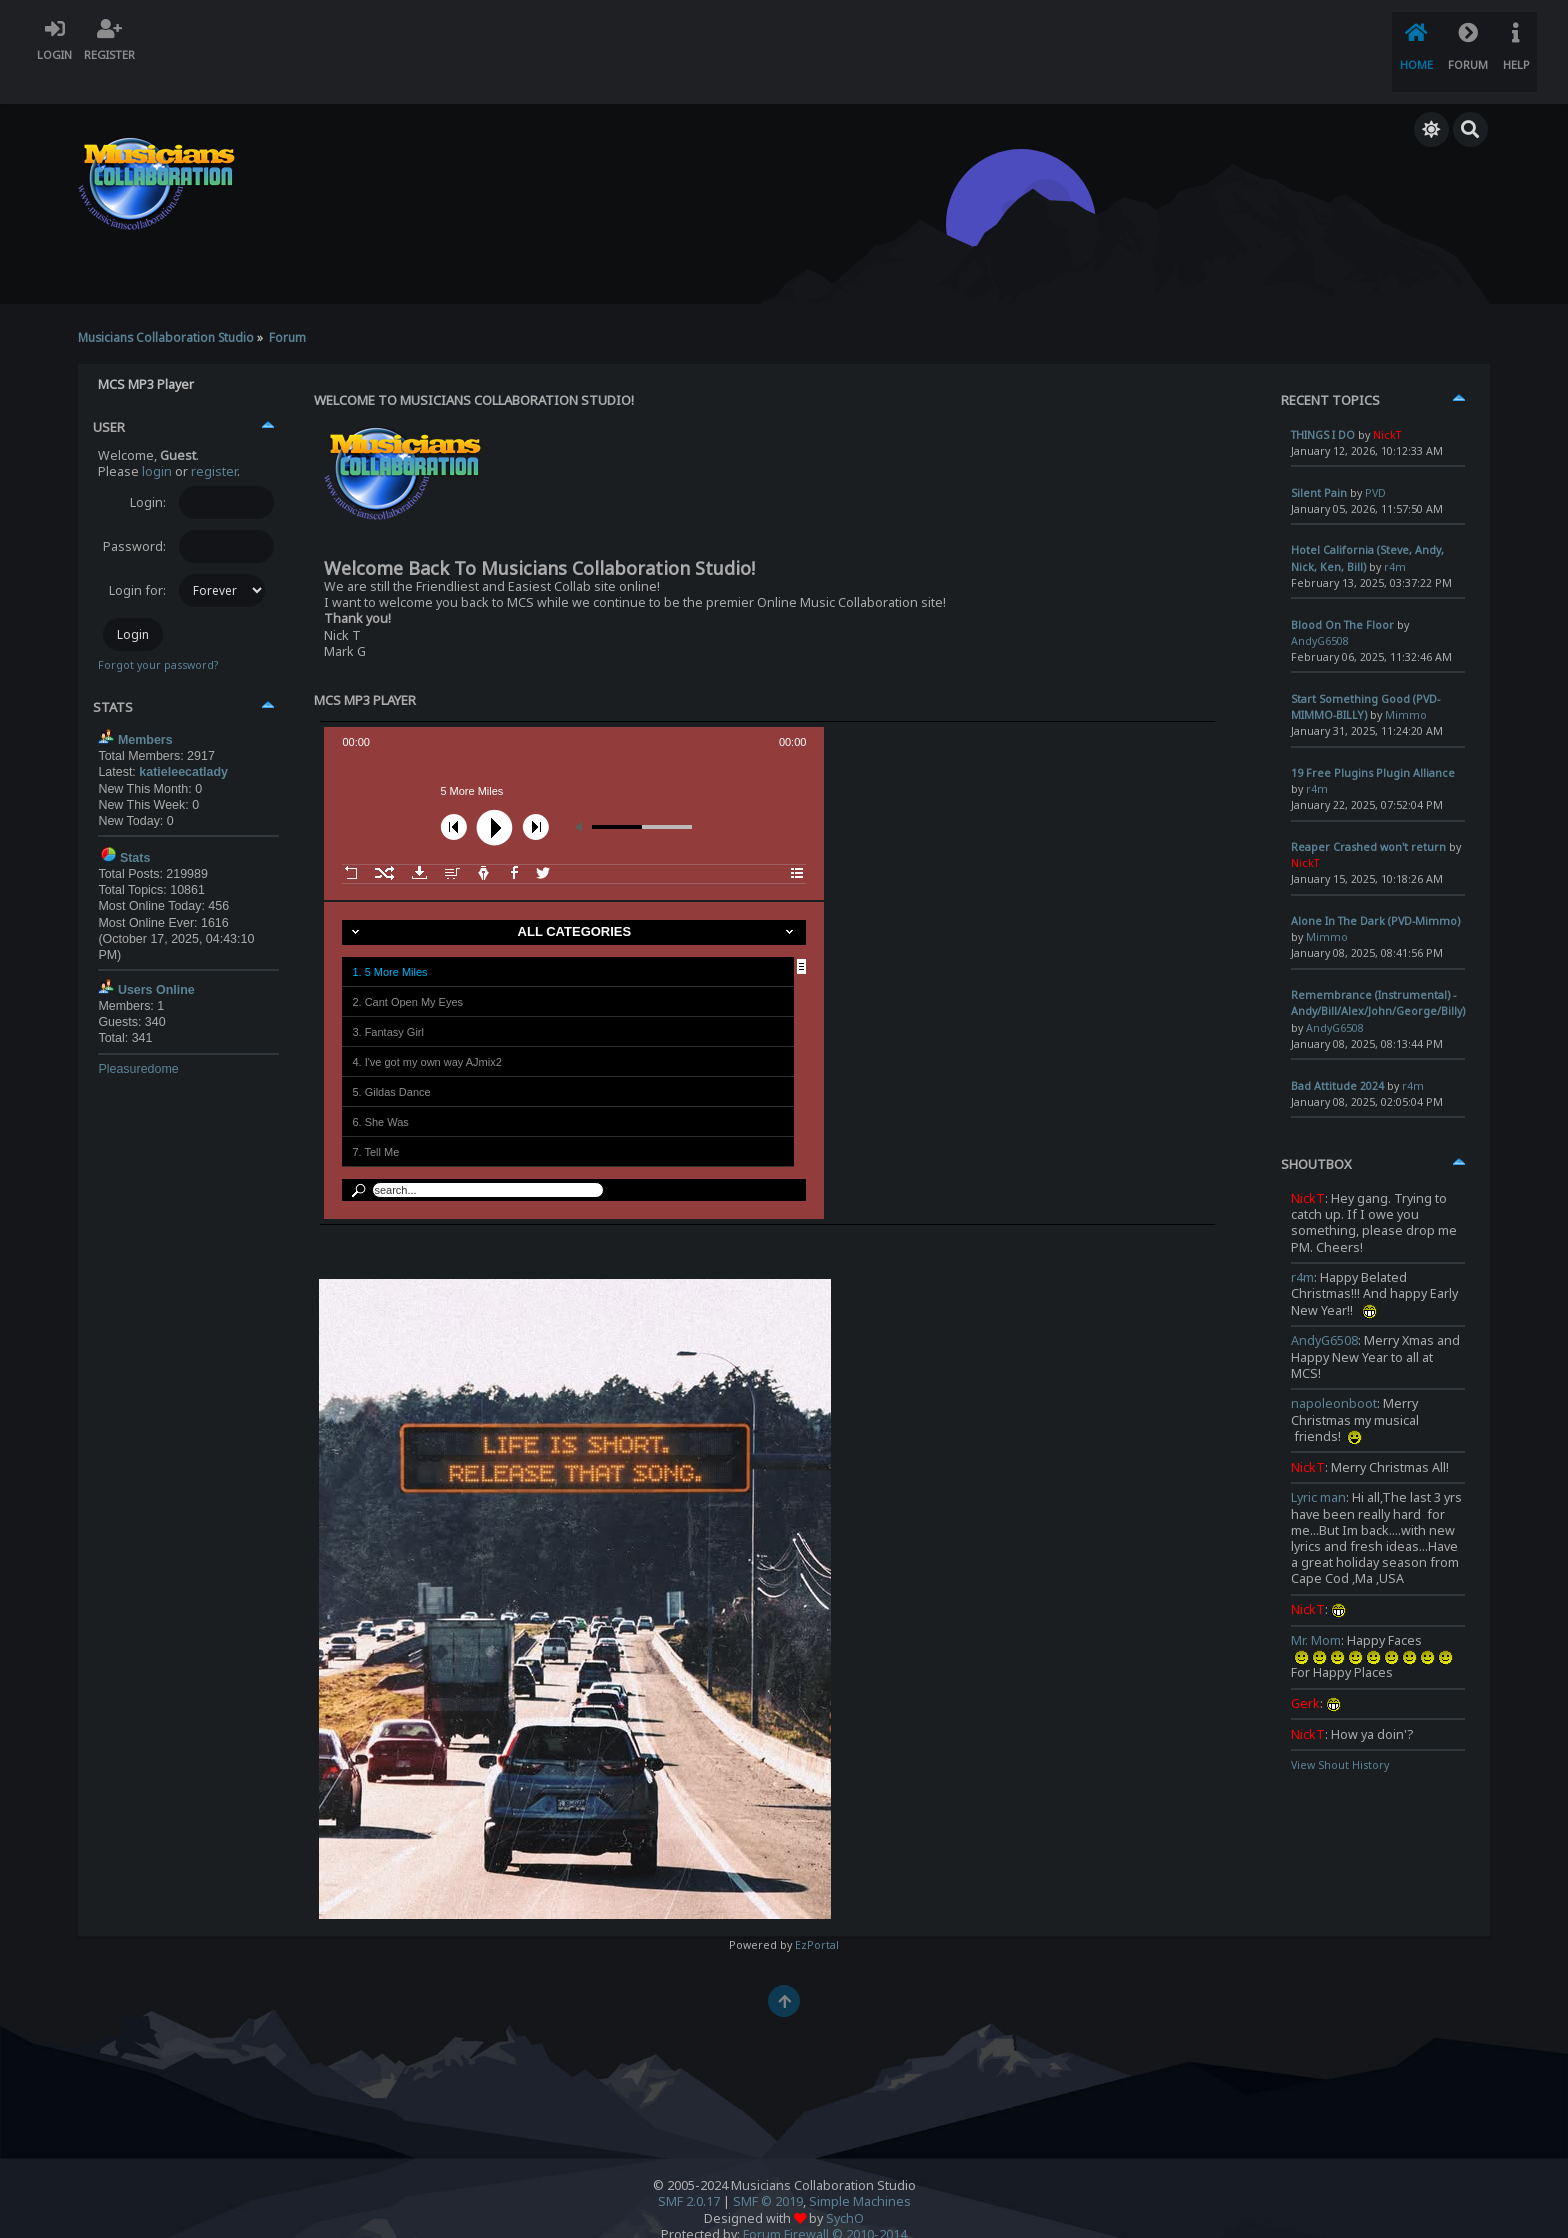 The image size is (1568, 2238). I want to click on Forum Firewall © 2010-2014, so click(825, 2204).